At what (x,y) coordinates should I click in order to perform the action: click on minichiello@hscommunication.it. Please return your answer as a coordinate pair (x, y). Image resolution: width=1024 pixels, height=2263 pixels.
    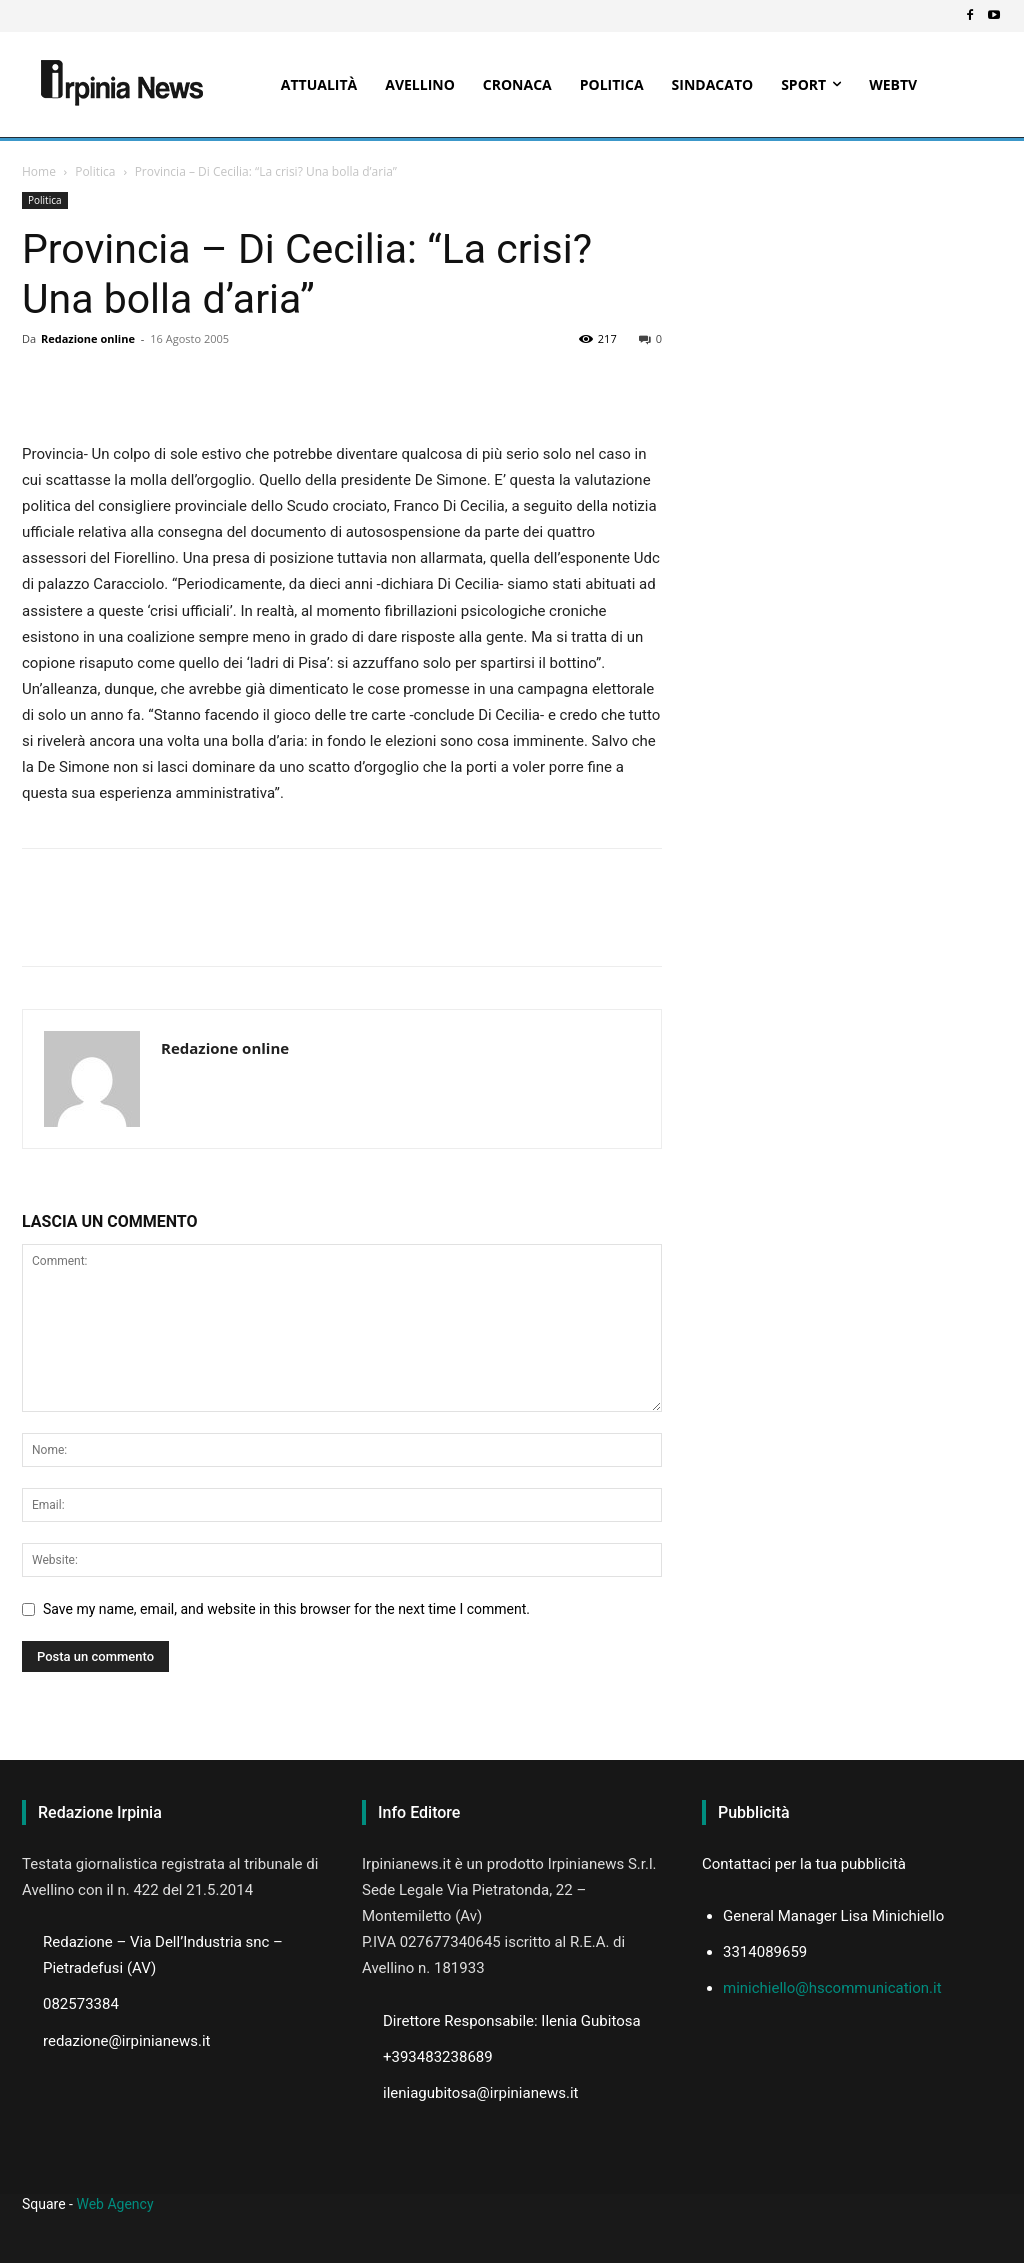
    Looking at the image, I should click on (832, 1988).